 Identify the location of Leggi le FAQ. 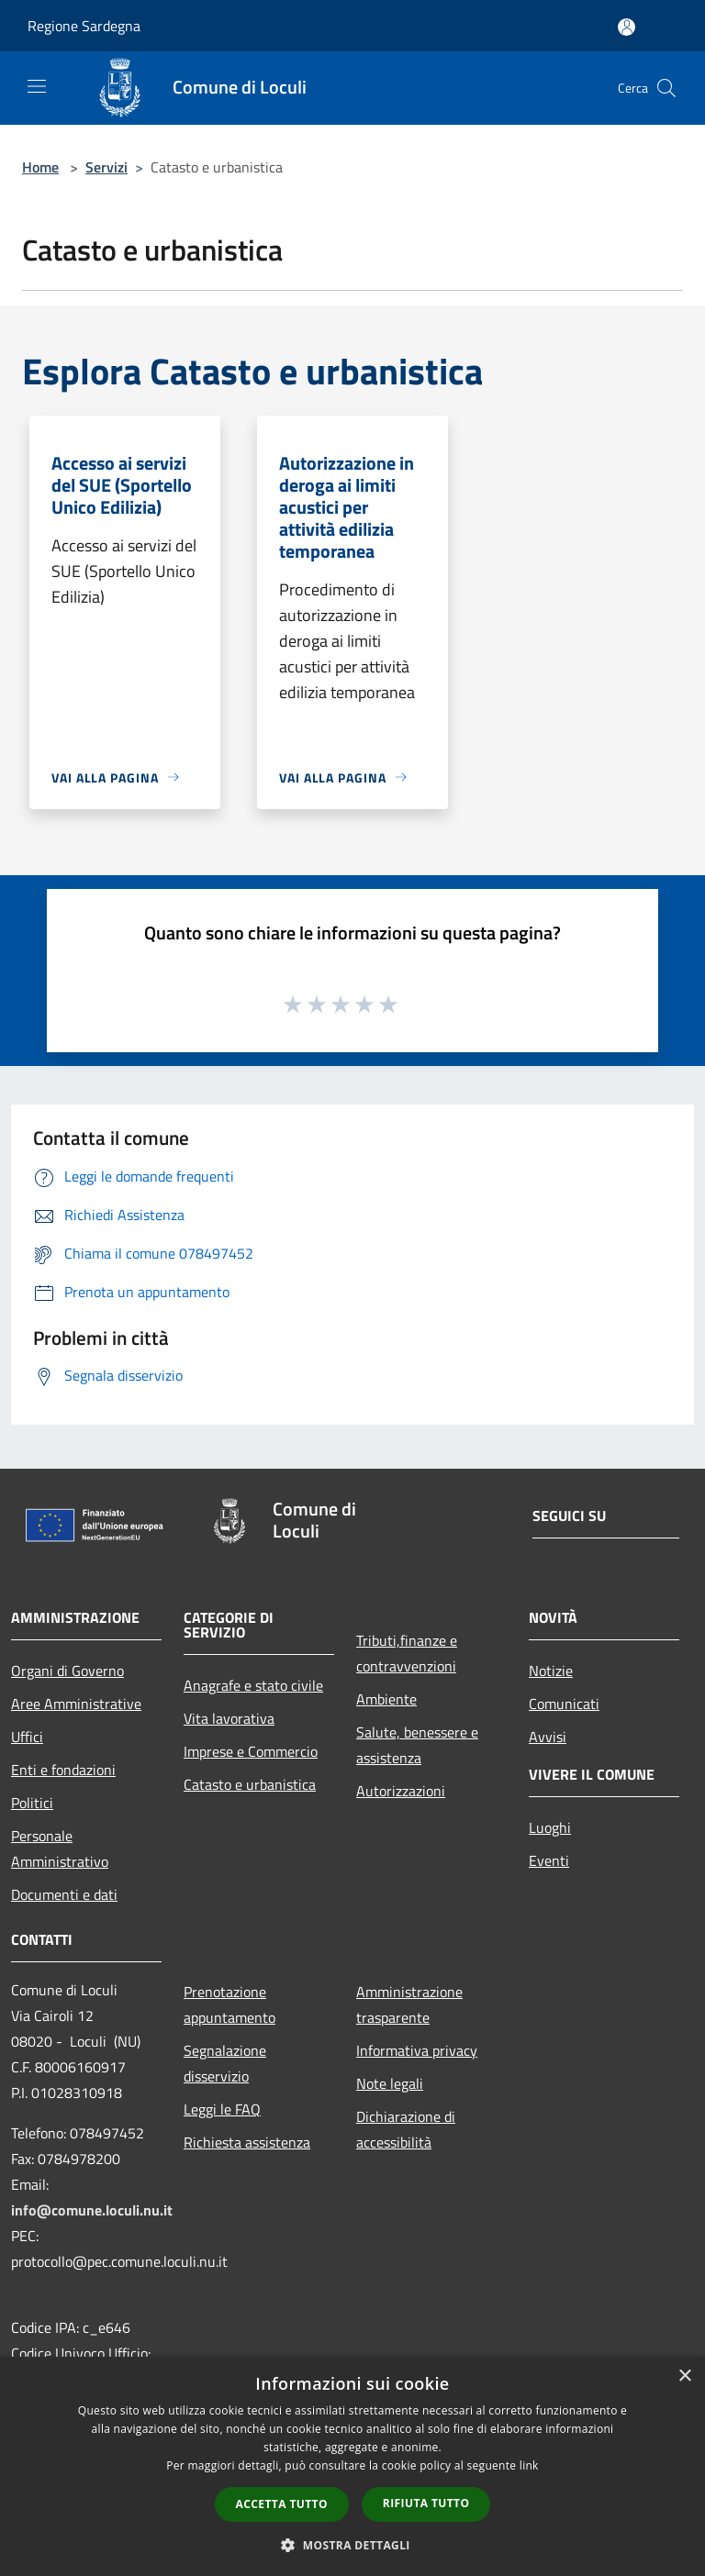
(222, 2109).